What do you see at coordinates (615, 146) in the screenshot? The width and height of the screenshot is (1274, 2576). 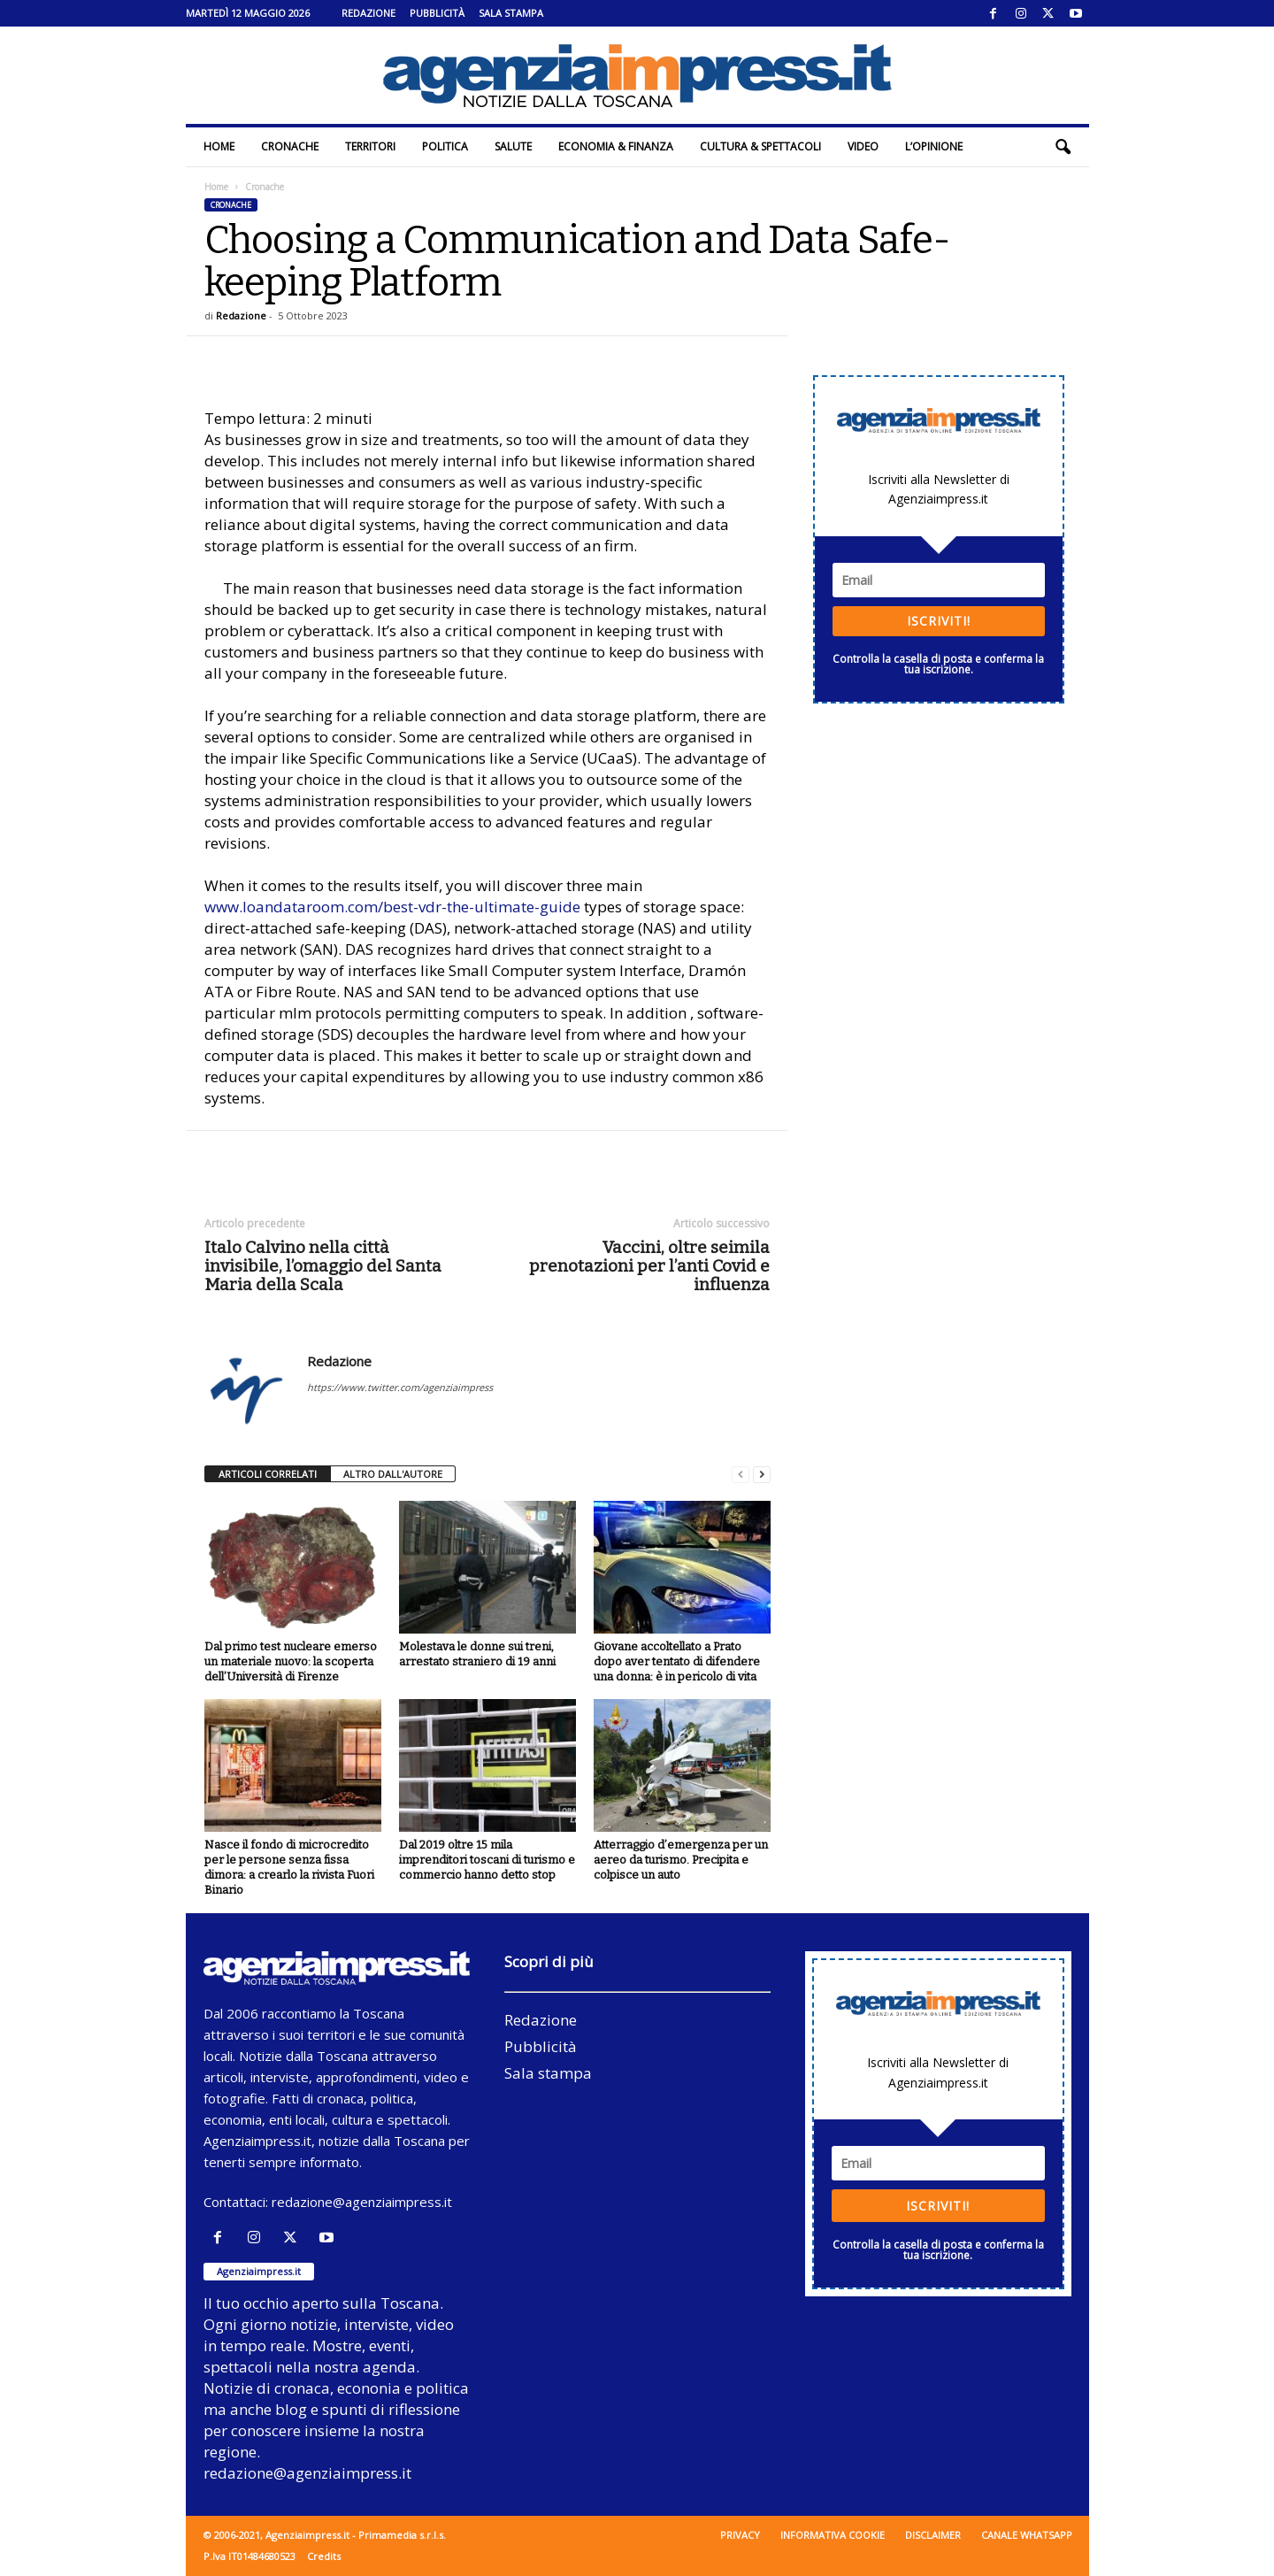 I see `Economia & Finanza` at bounding box center [615, 146].